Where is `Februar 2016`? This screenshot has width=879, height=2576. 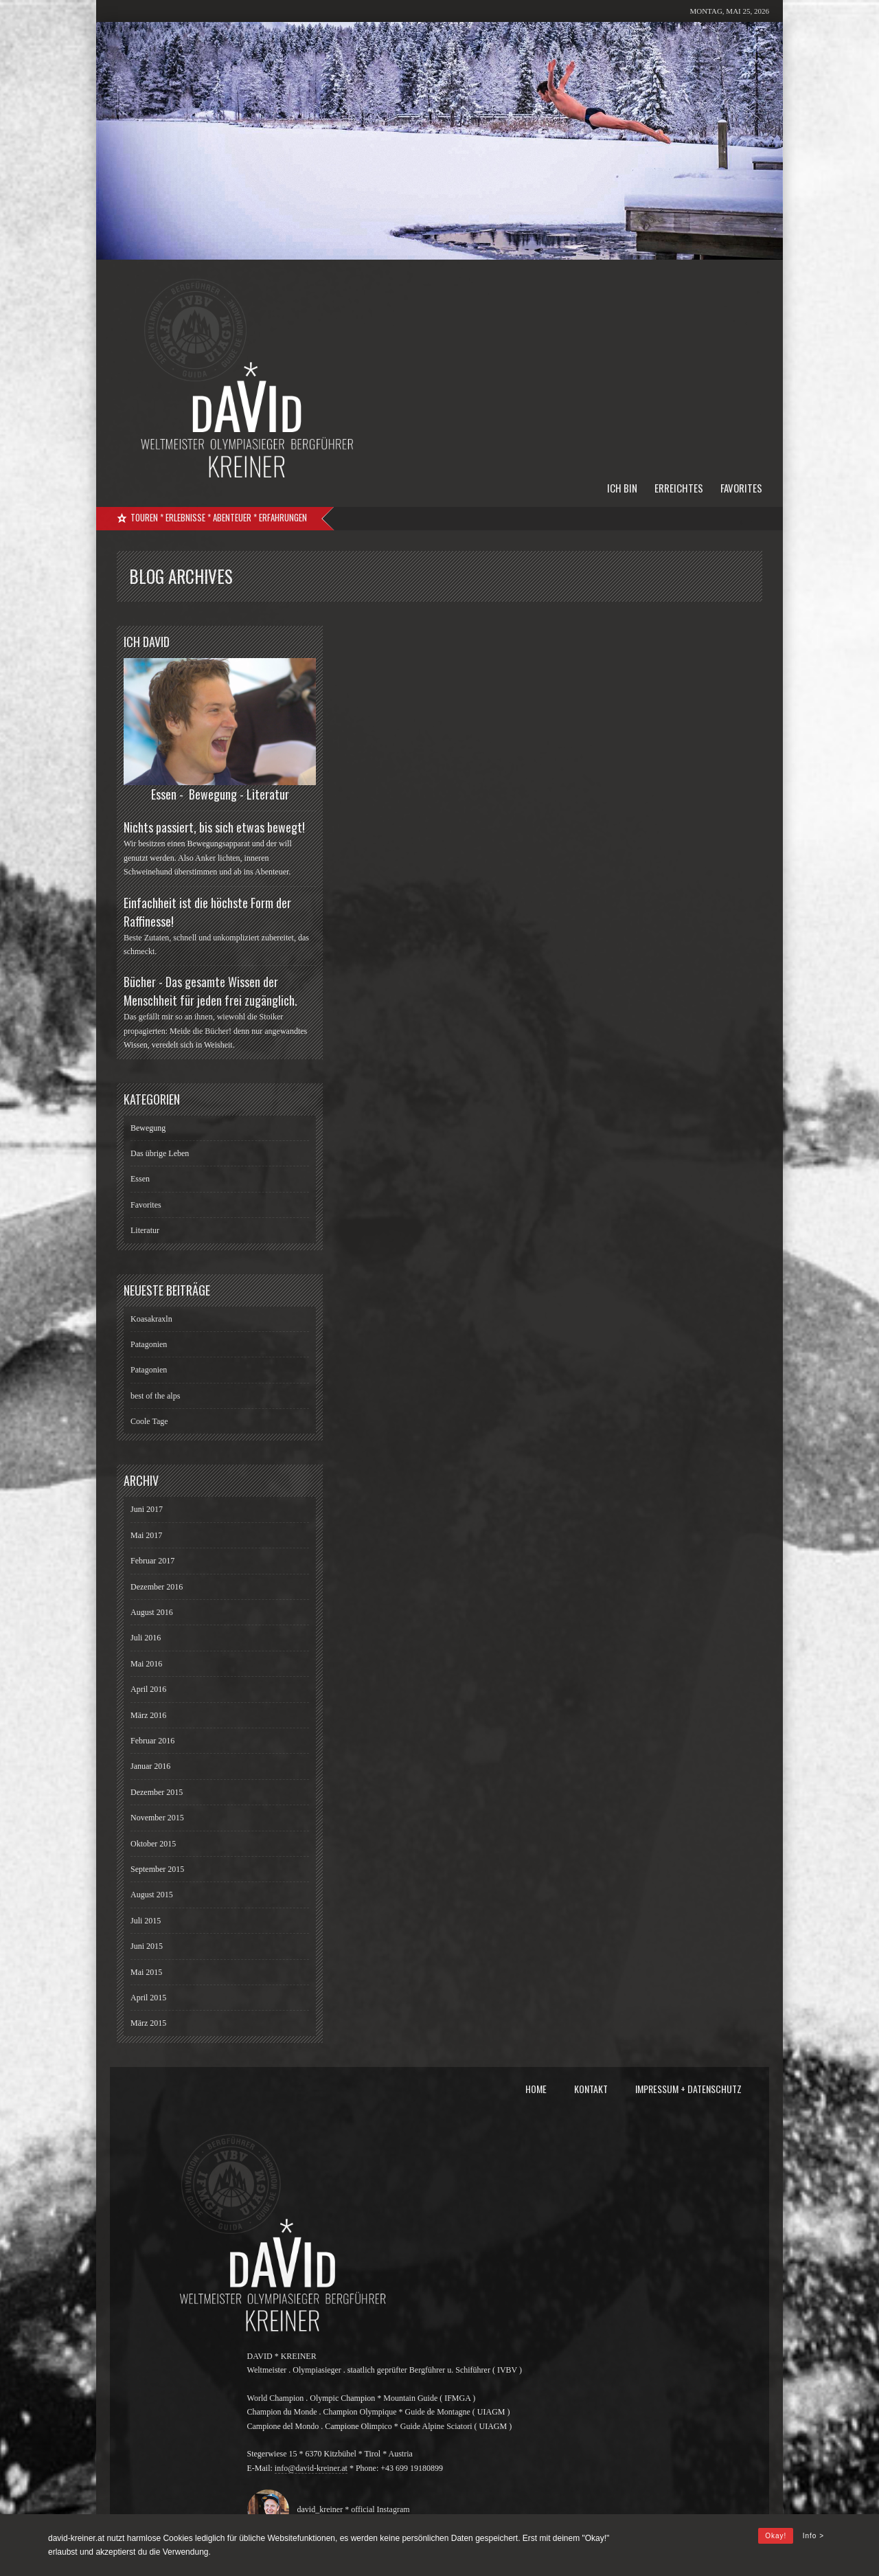
Februar 2016 is located at coordinates (152, 1740).